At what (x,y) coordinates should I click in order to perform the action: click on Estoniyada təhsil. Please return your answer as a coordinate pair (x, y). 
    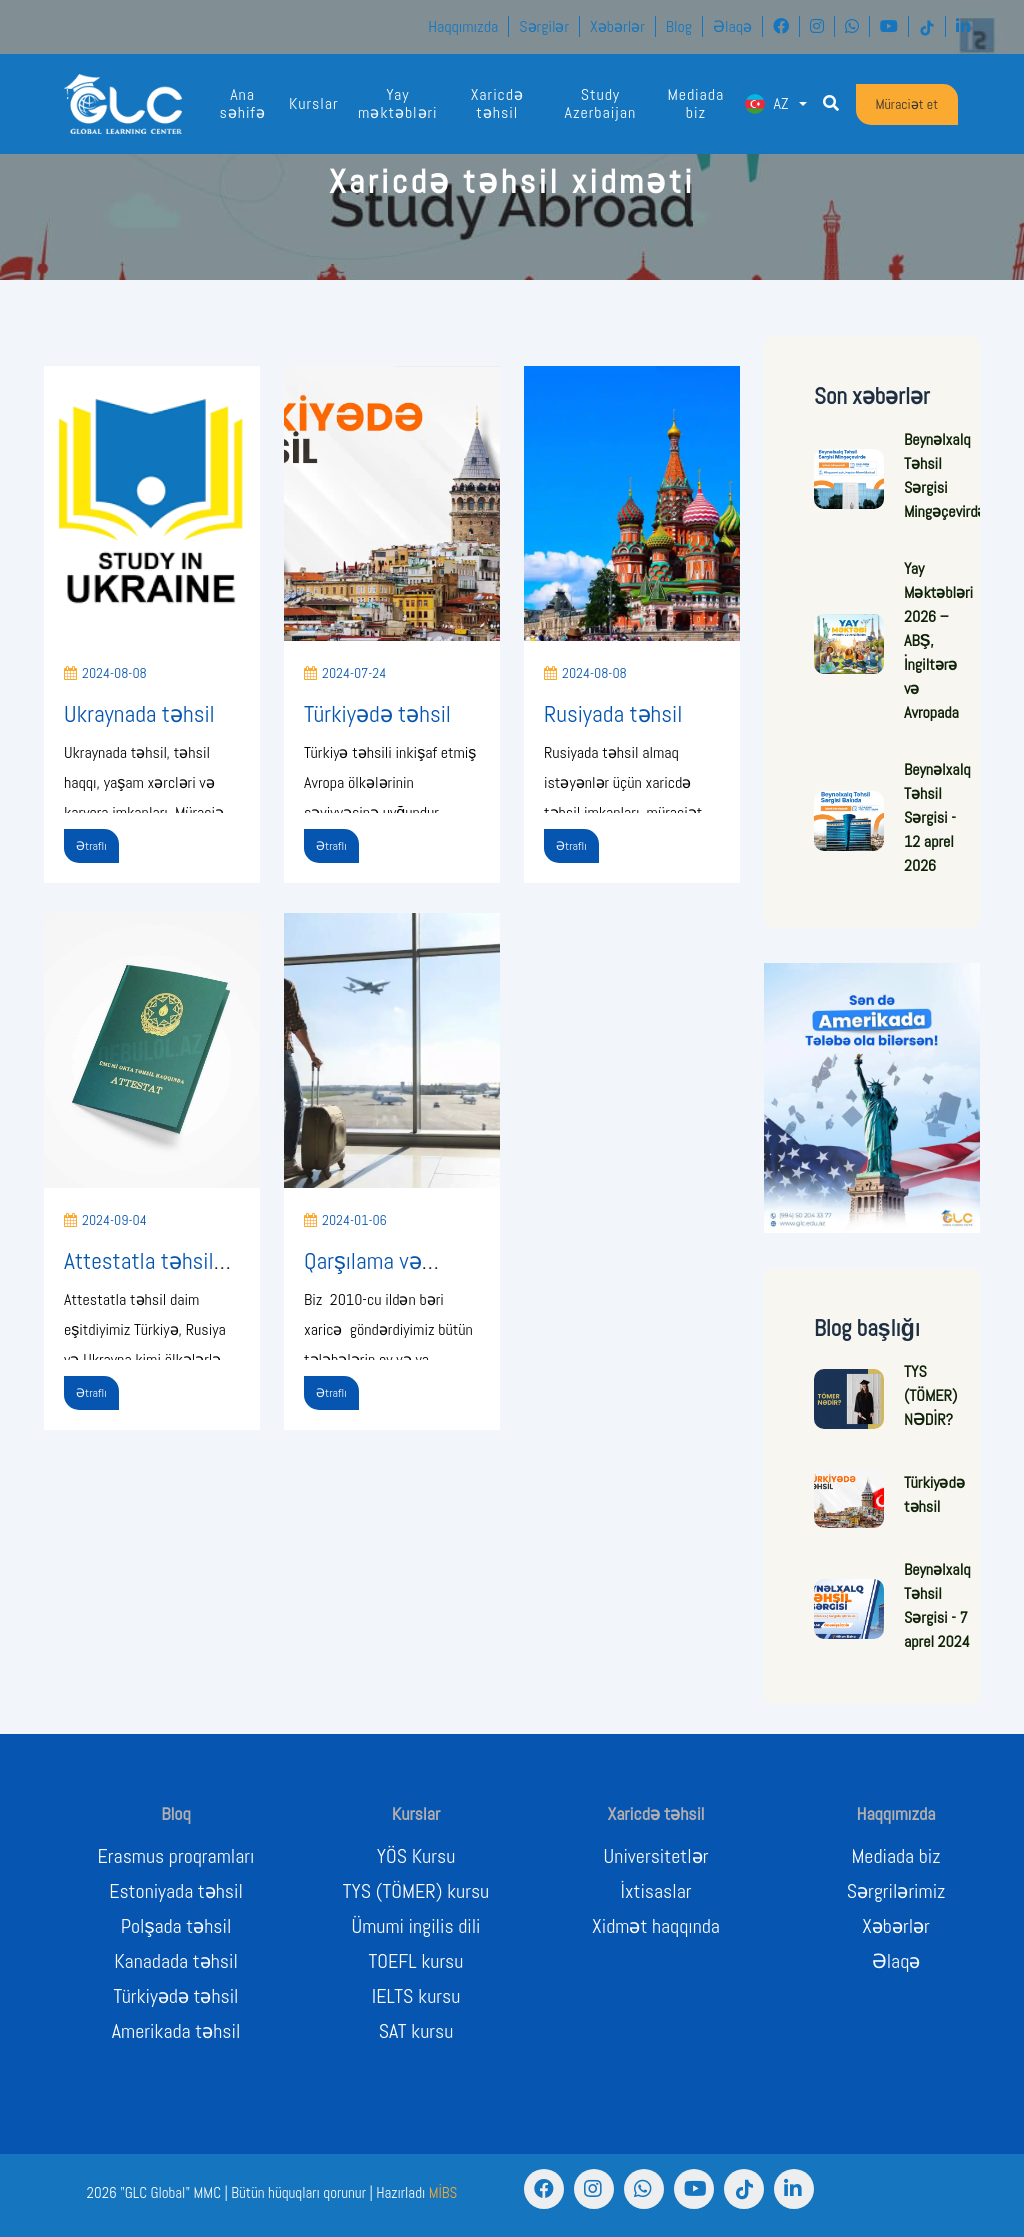
    Looking at the image, I should click on (176, 1891).